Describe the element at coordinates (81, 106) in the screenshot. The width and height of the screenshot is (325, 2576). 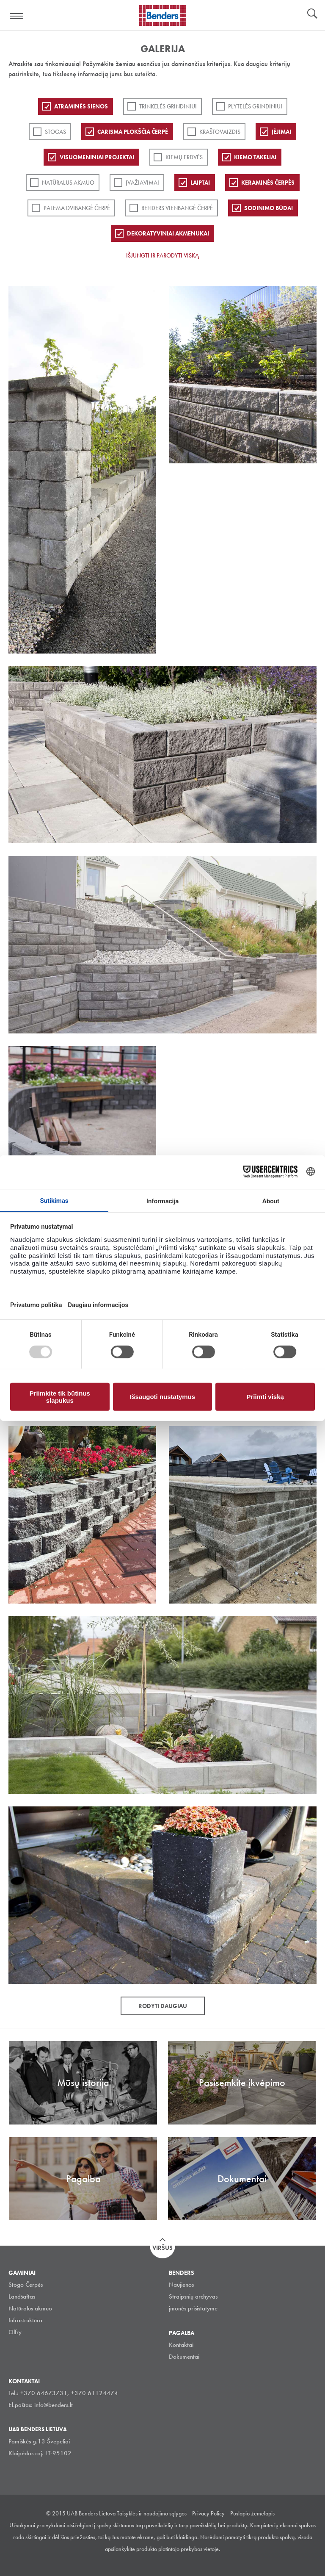
I see `ATRAMINĖS SIENOS` at that location.